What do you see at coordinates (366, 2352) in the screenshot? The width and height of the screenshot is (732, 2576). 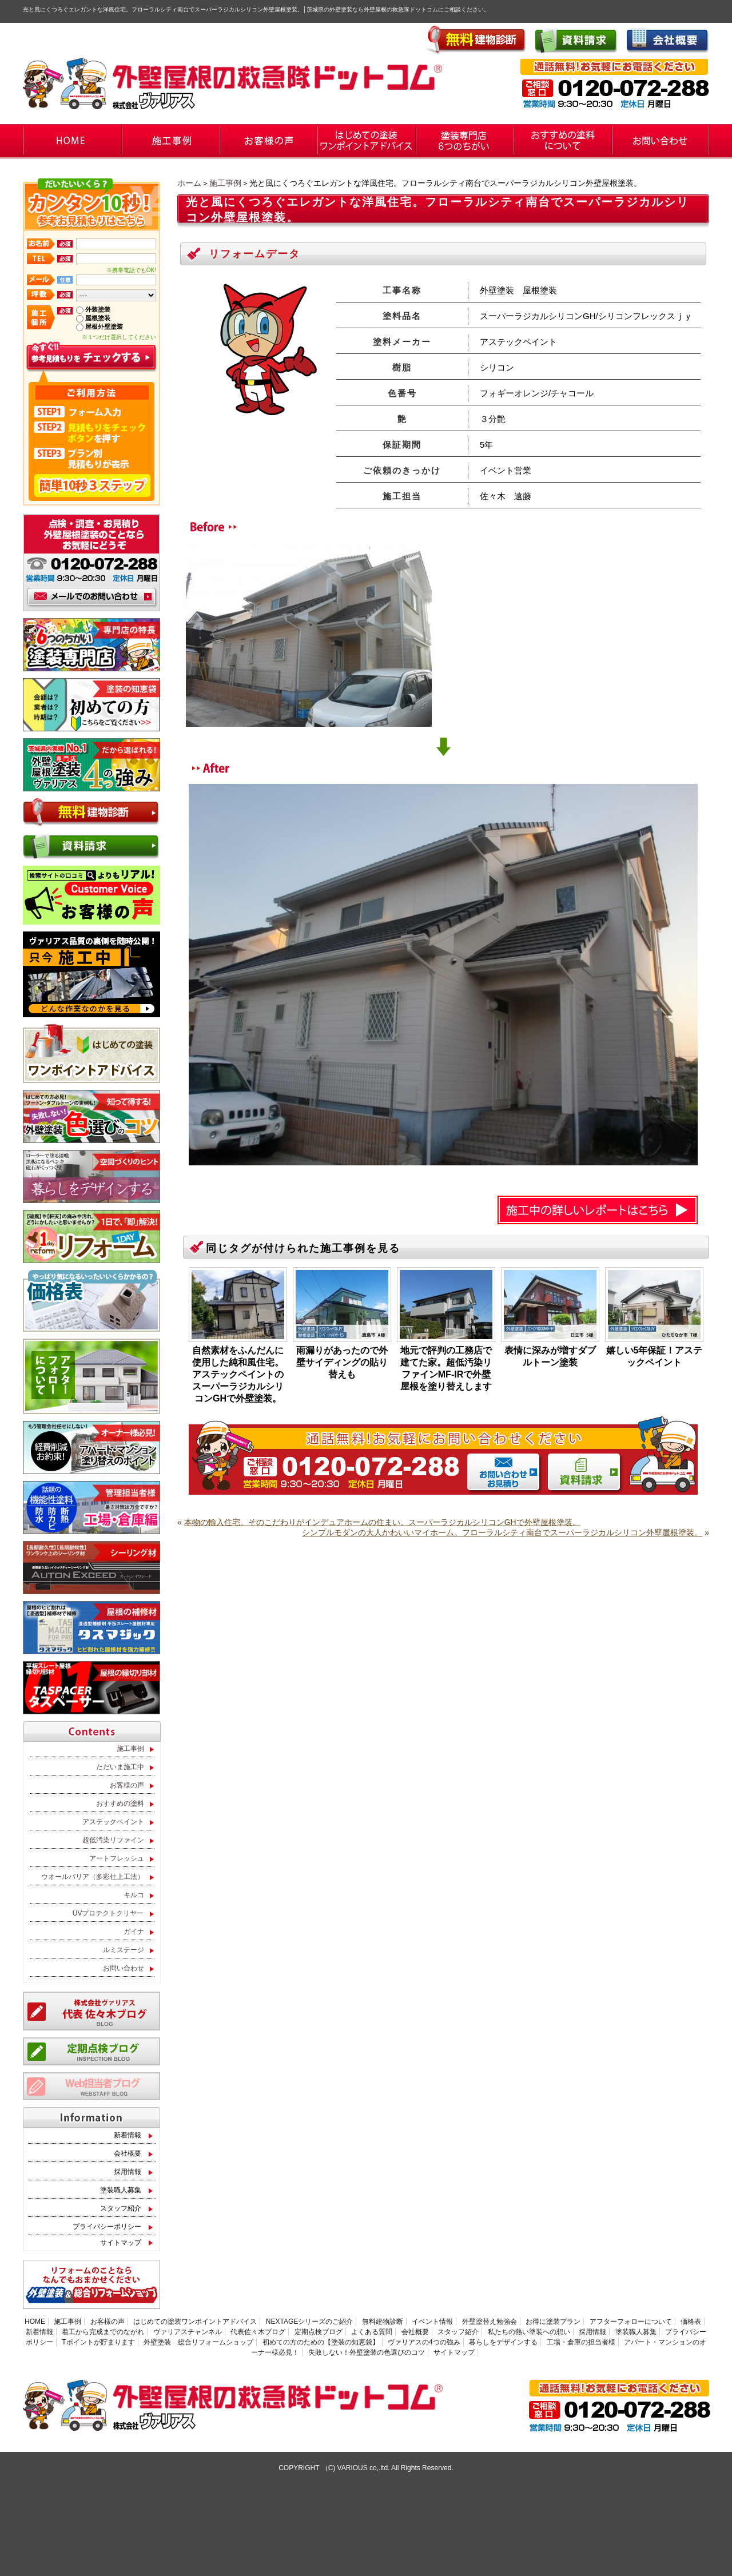 I see `失敗しない！外壁塗装の色選びのコツ` at bounding box center [366, 2352].